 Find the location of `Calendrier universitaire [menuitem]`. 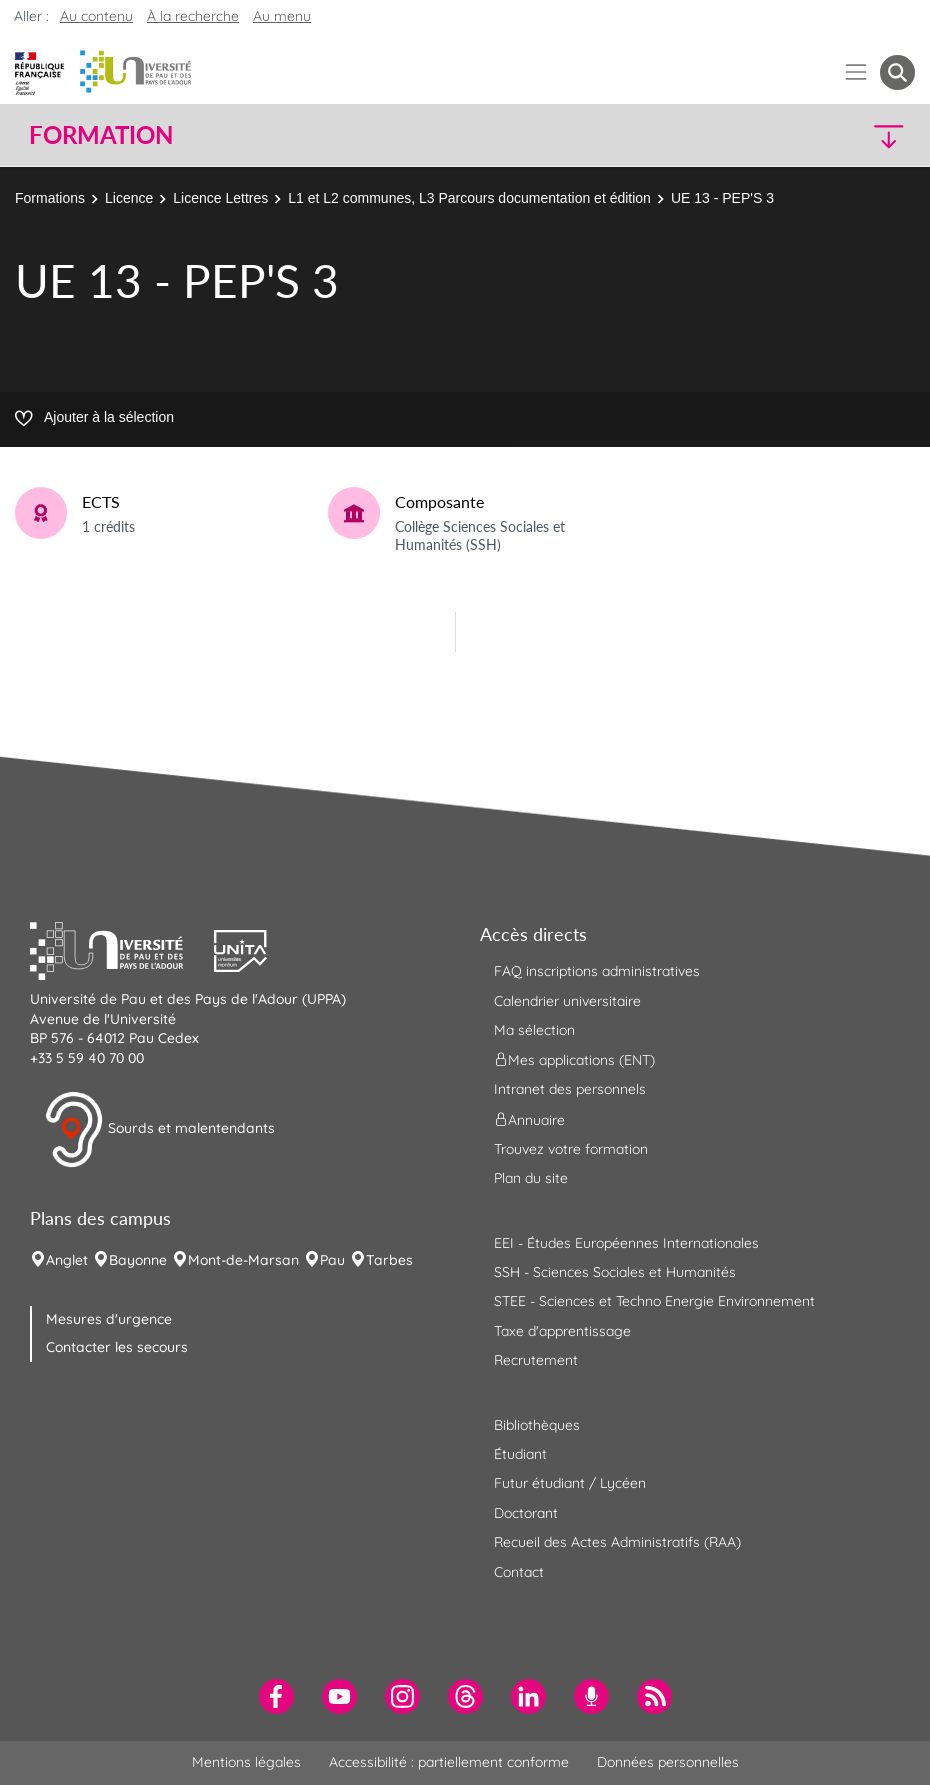

Calendrier universitaire [menuitem] is located at coordinates (567, 1001).